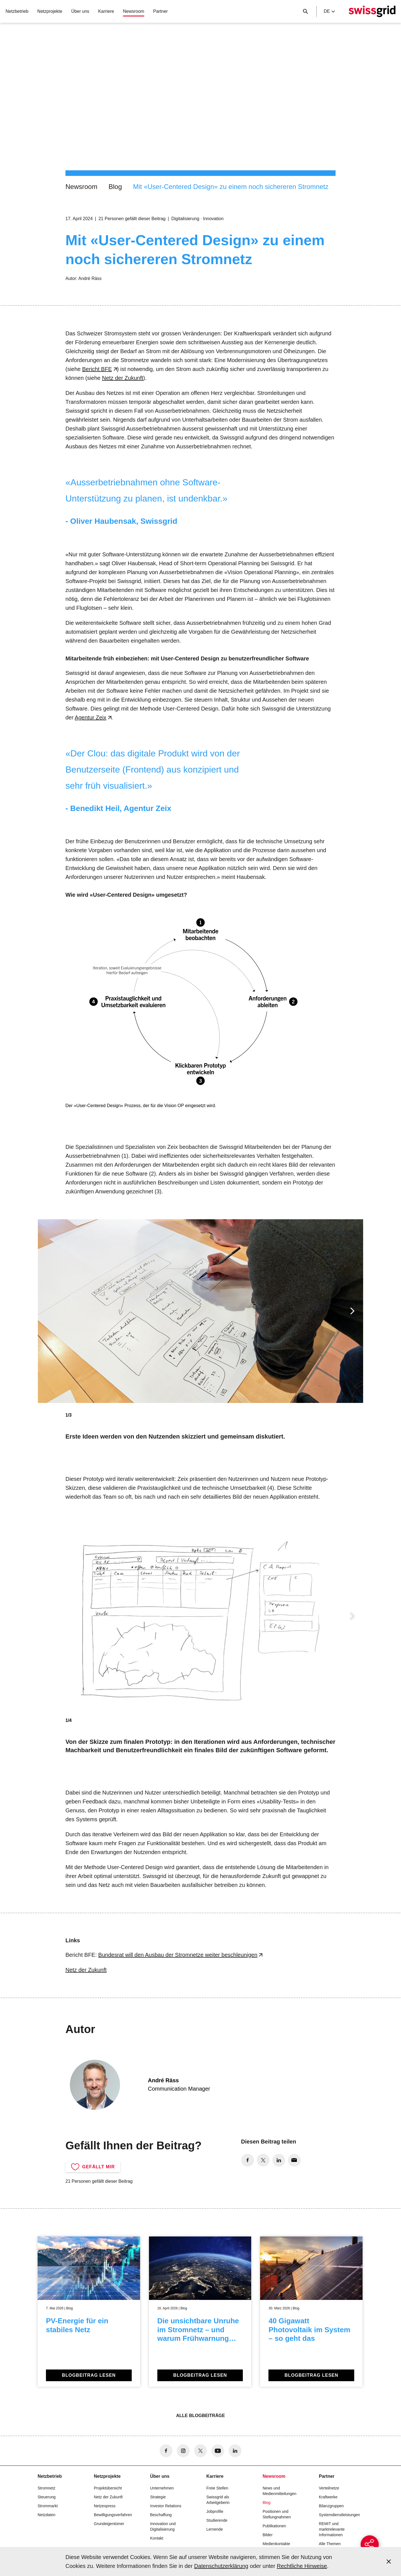 The height and width of the screenshot is (2576, 401). I want to click on Newsroom [button], so click(133, 11).